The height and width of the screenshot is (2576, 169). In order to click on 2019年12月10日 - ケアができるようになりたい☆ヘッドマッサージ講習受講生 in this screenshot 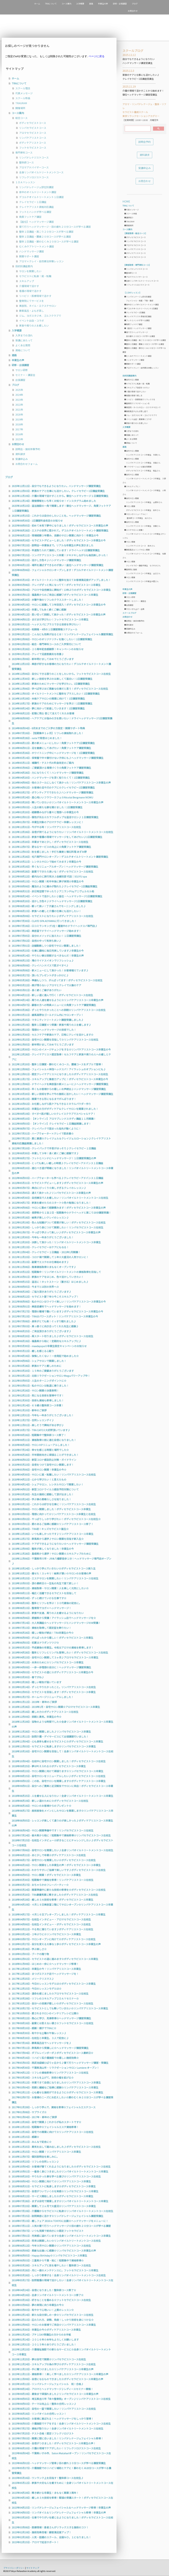, I will do `click(55, 1543)`.